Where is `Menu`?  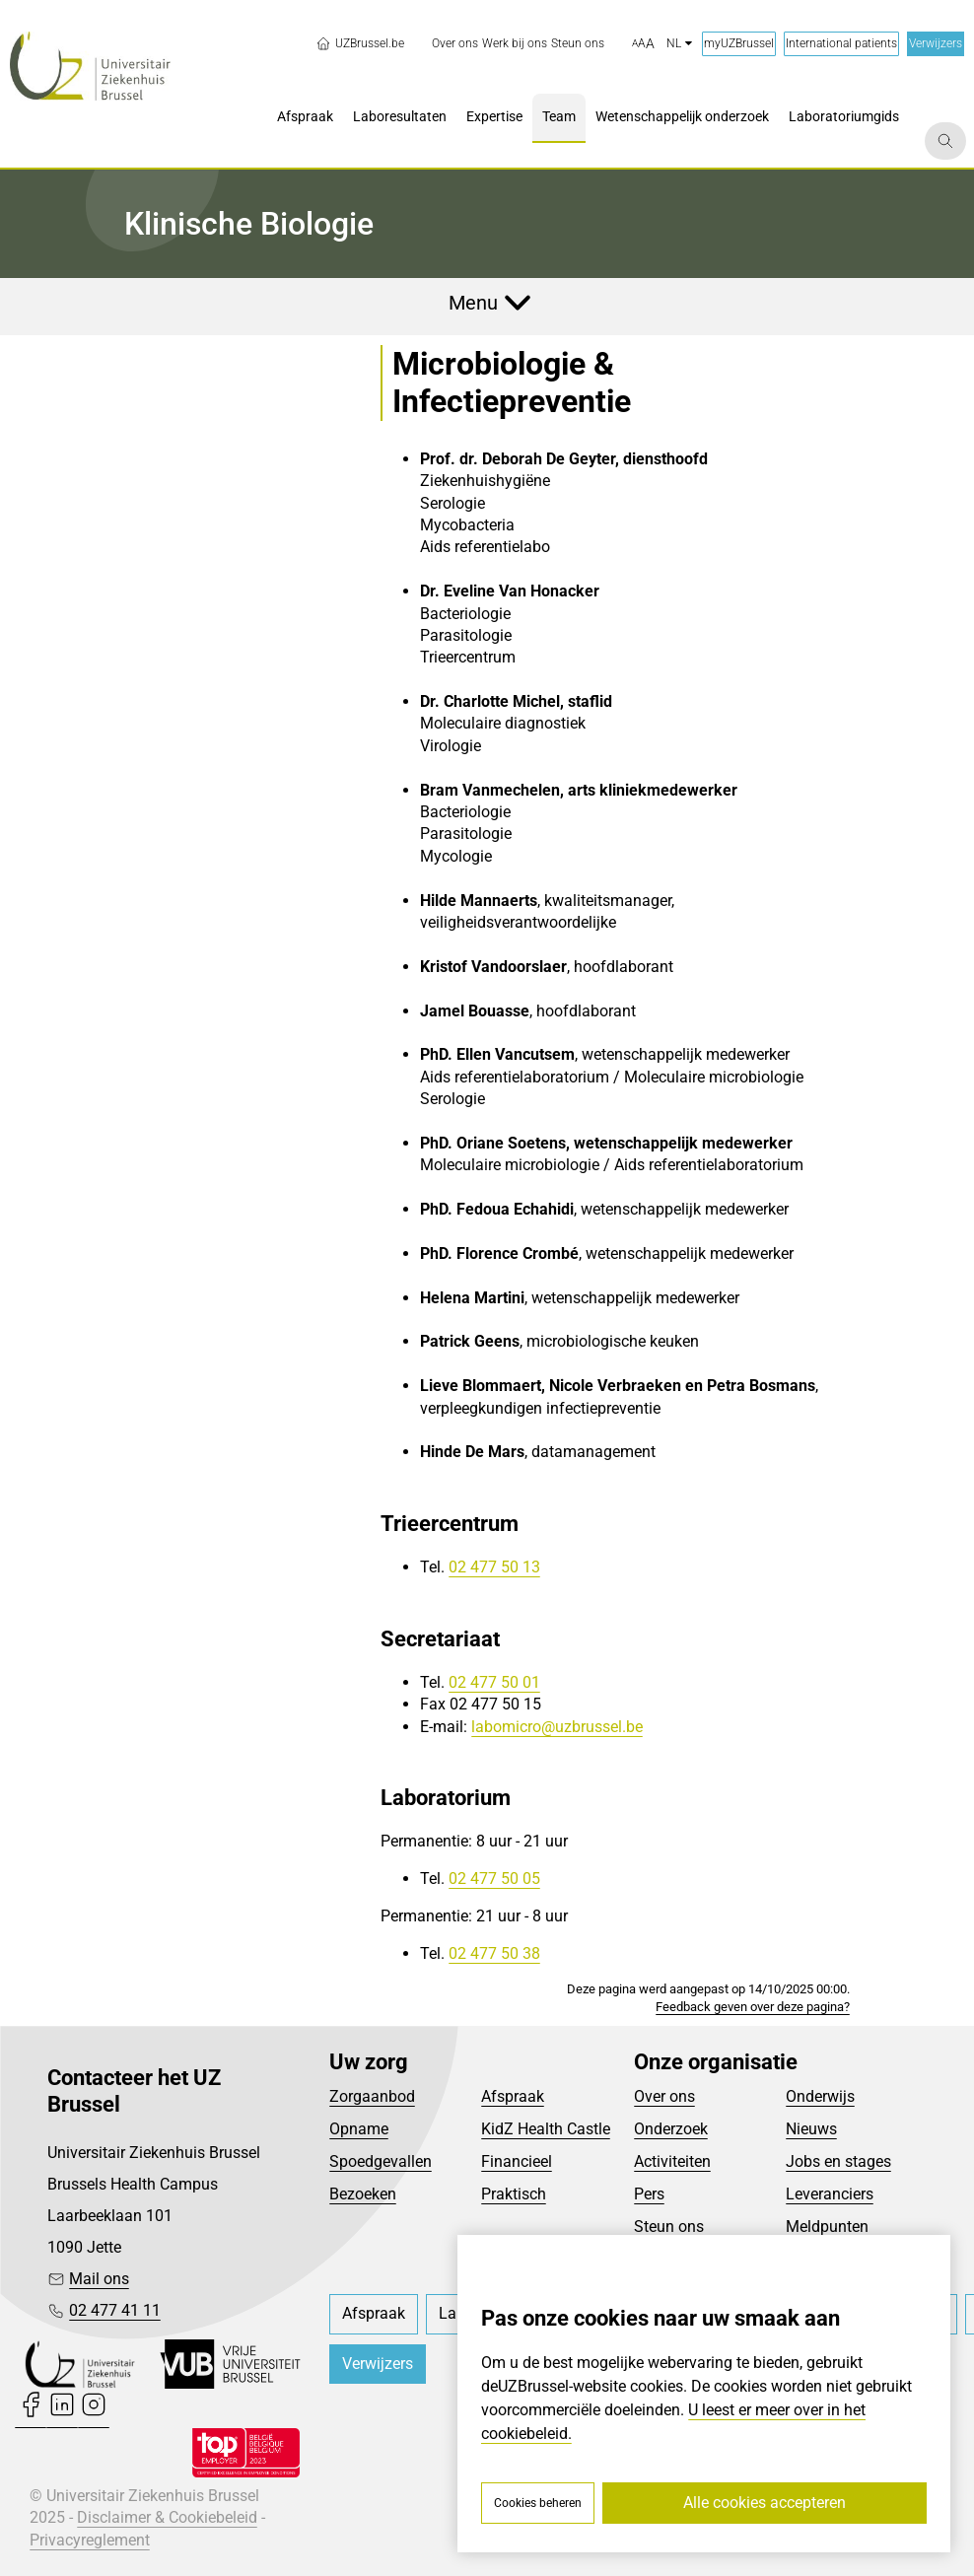
Menu is located at coordinates (473, 302).